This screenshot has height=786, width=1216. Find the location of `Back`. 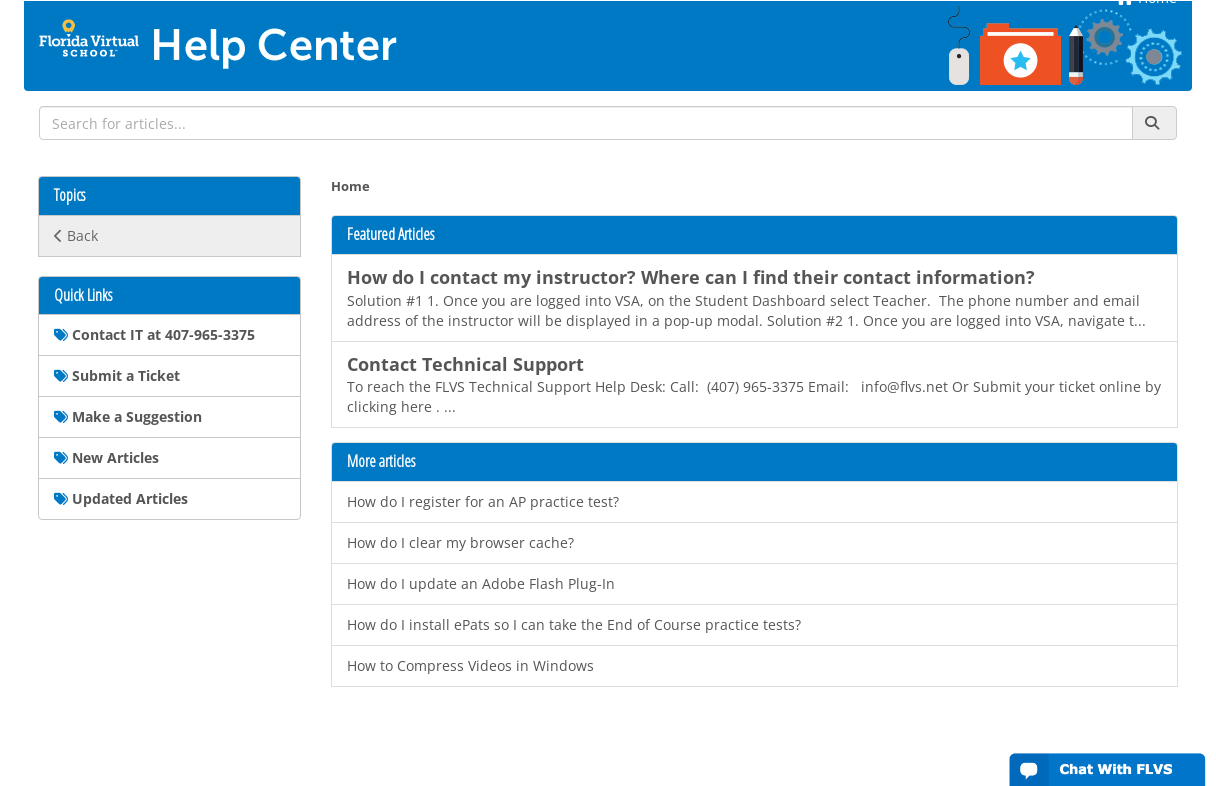

Back is located at coordinates (76, 235).